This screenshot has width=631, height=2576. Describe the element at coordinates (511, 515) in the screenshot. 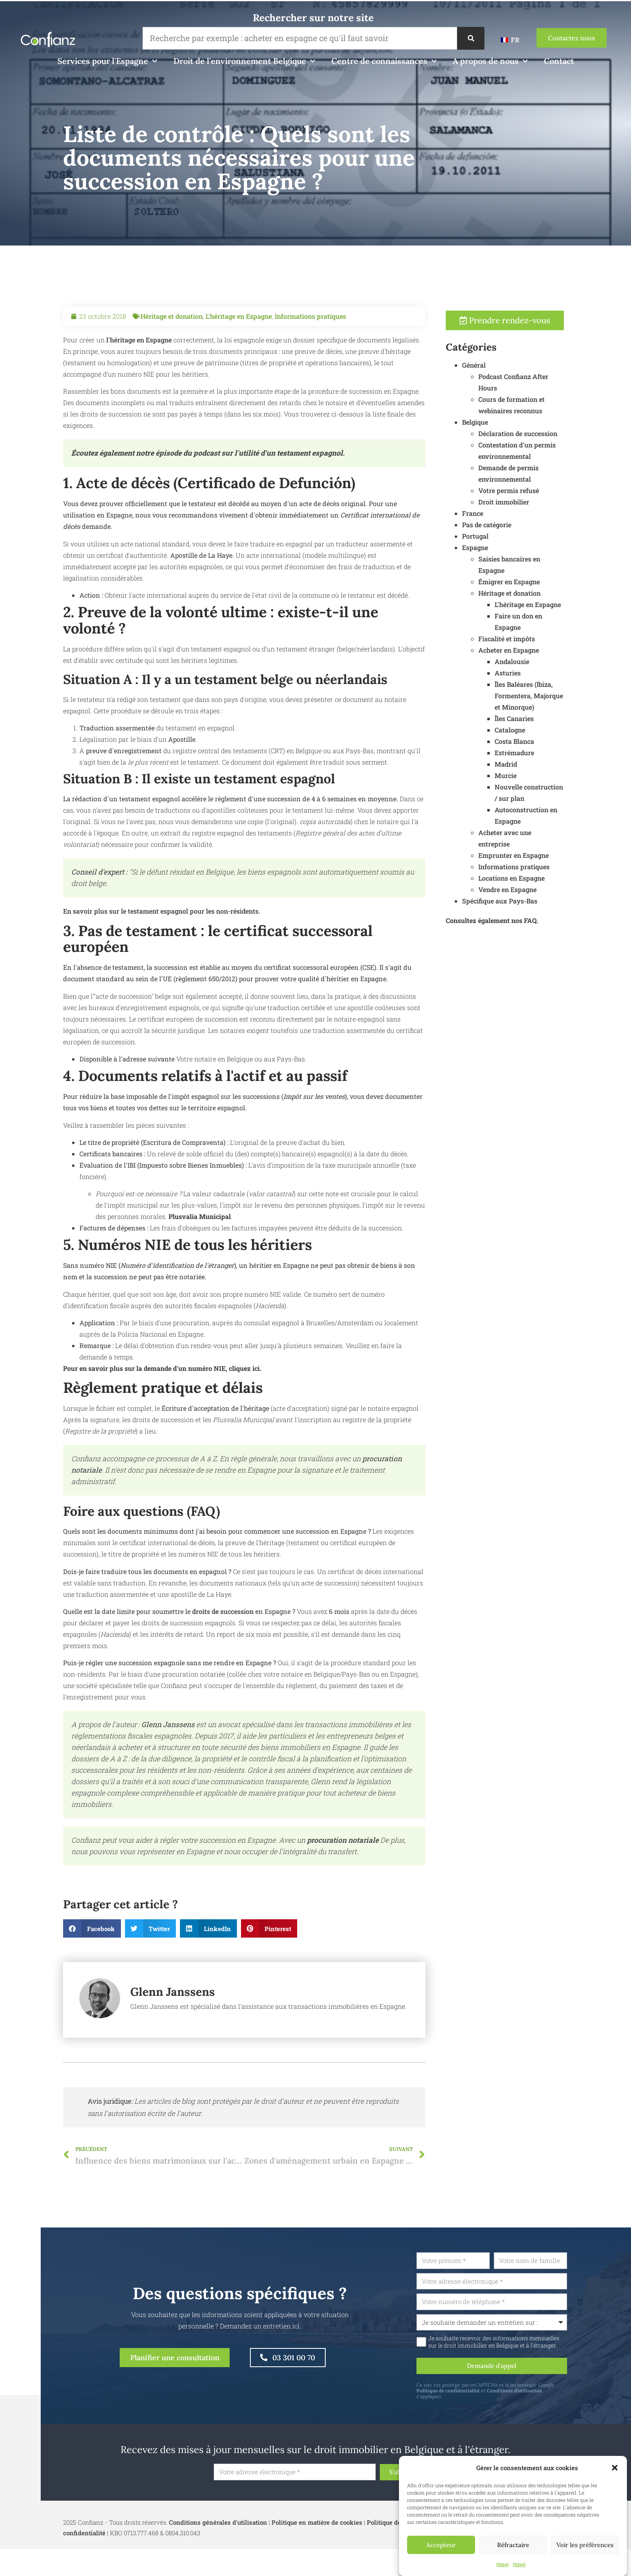

I see `France` at that location.